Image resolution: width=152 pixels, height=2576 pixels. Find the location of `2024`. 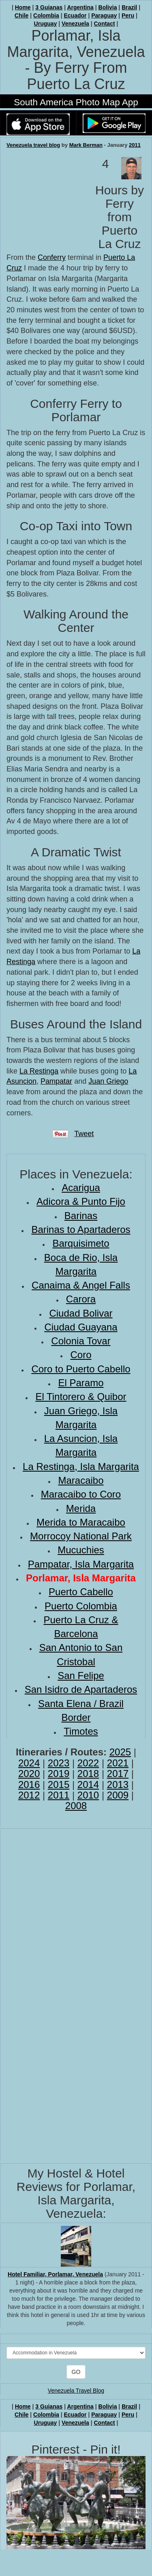

2024 is located at coordinates (29, 1762).